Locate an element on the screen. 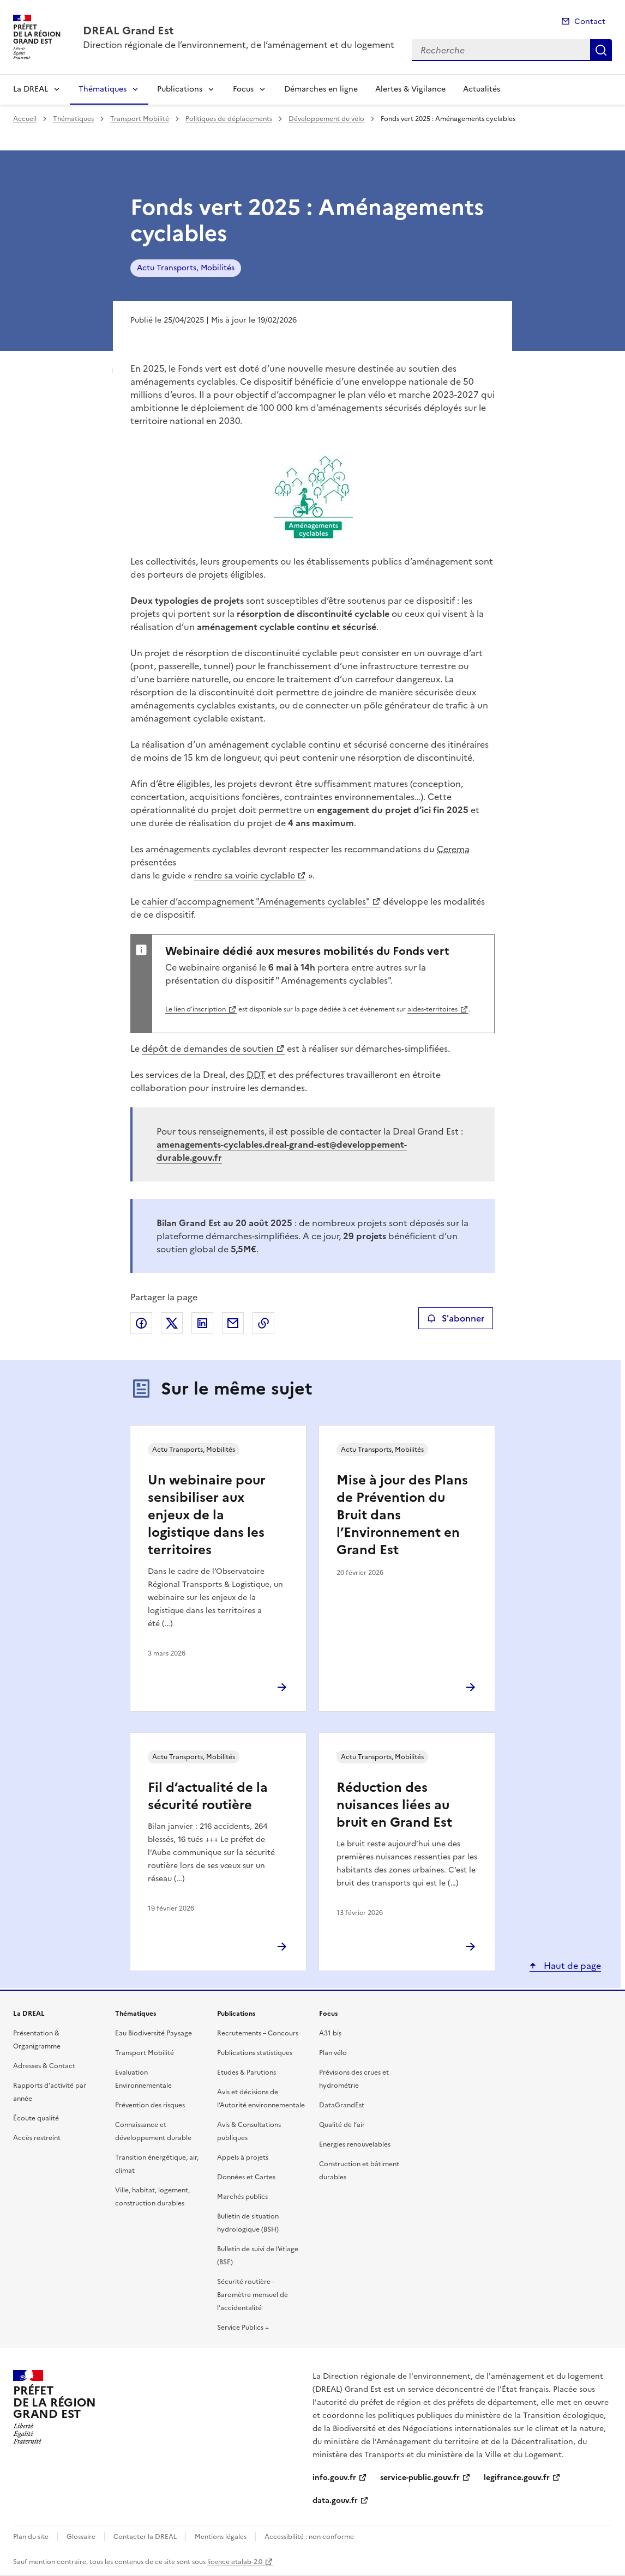 This screenshot has width=625, height=2576. Adresses & Contact is located at coordinates (44, 2066).